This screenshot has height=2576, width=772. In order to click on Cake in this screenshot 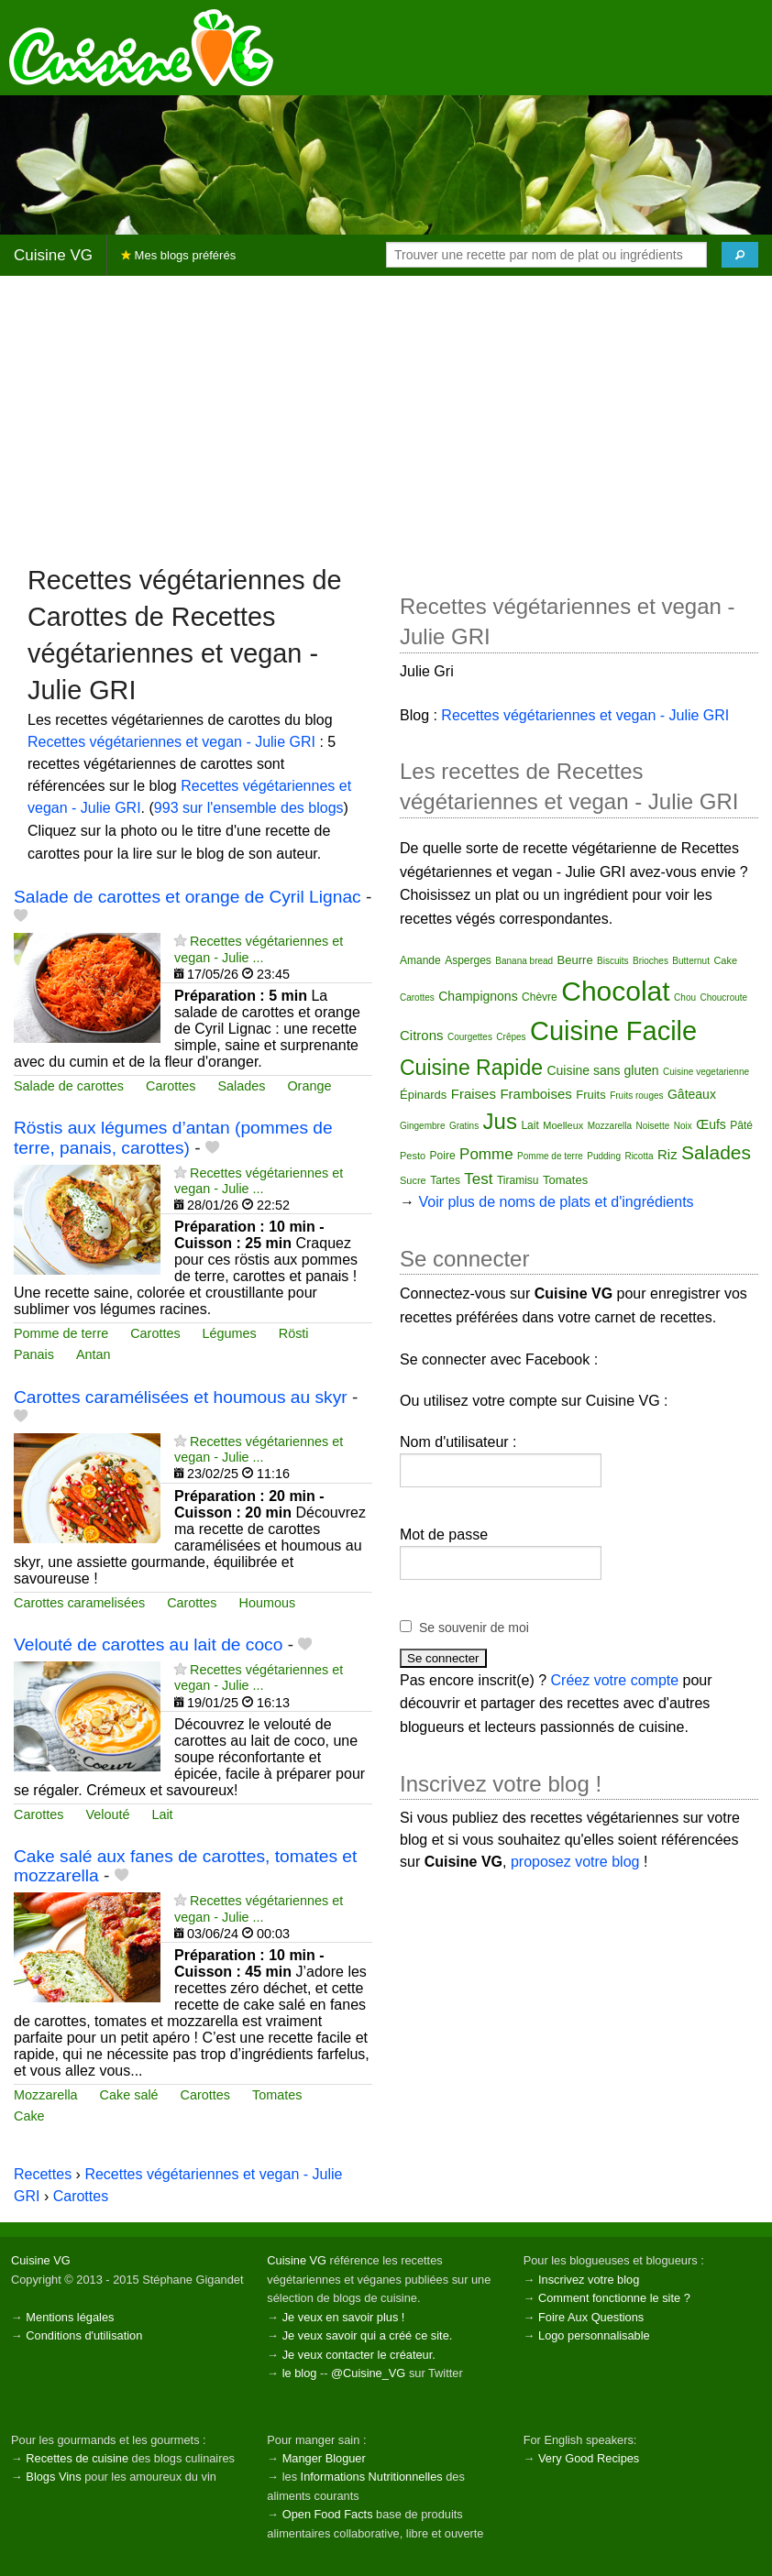, I will do `click(29, 2116)`.